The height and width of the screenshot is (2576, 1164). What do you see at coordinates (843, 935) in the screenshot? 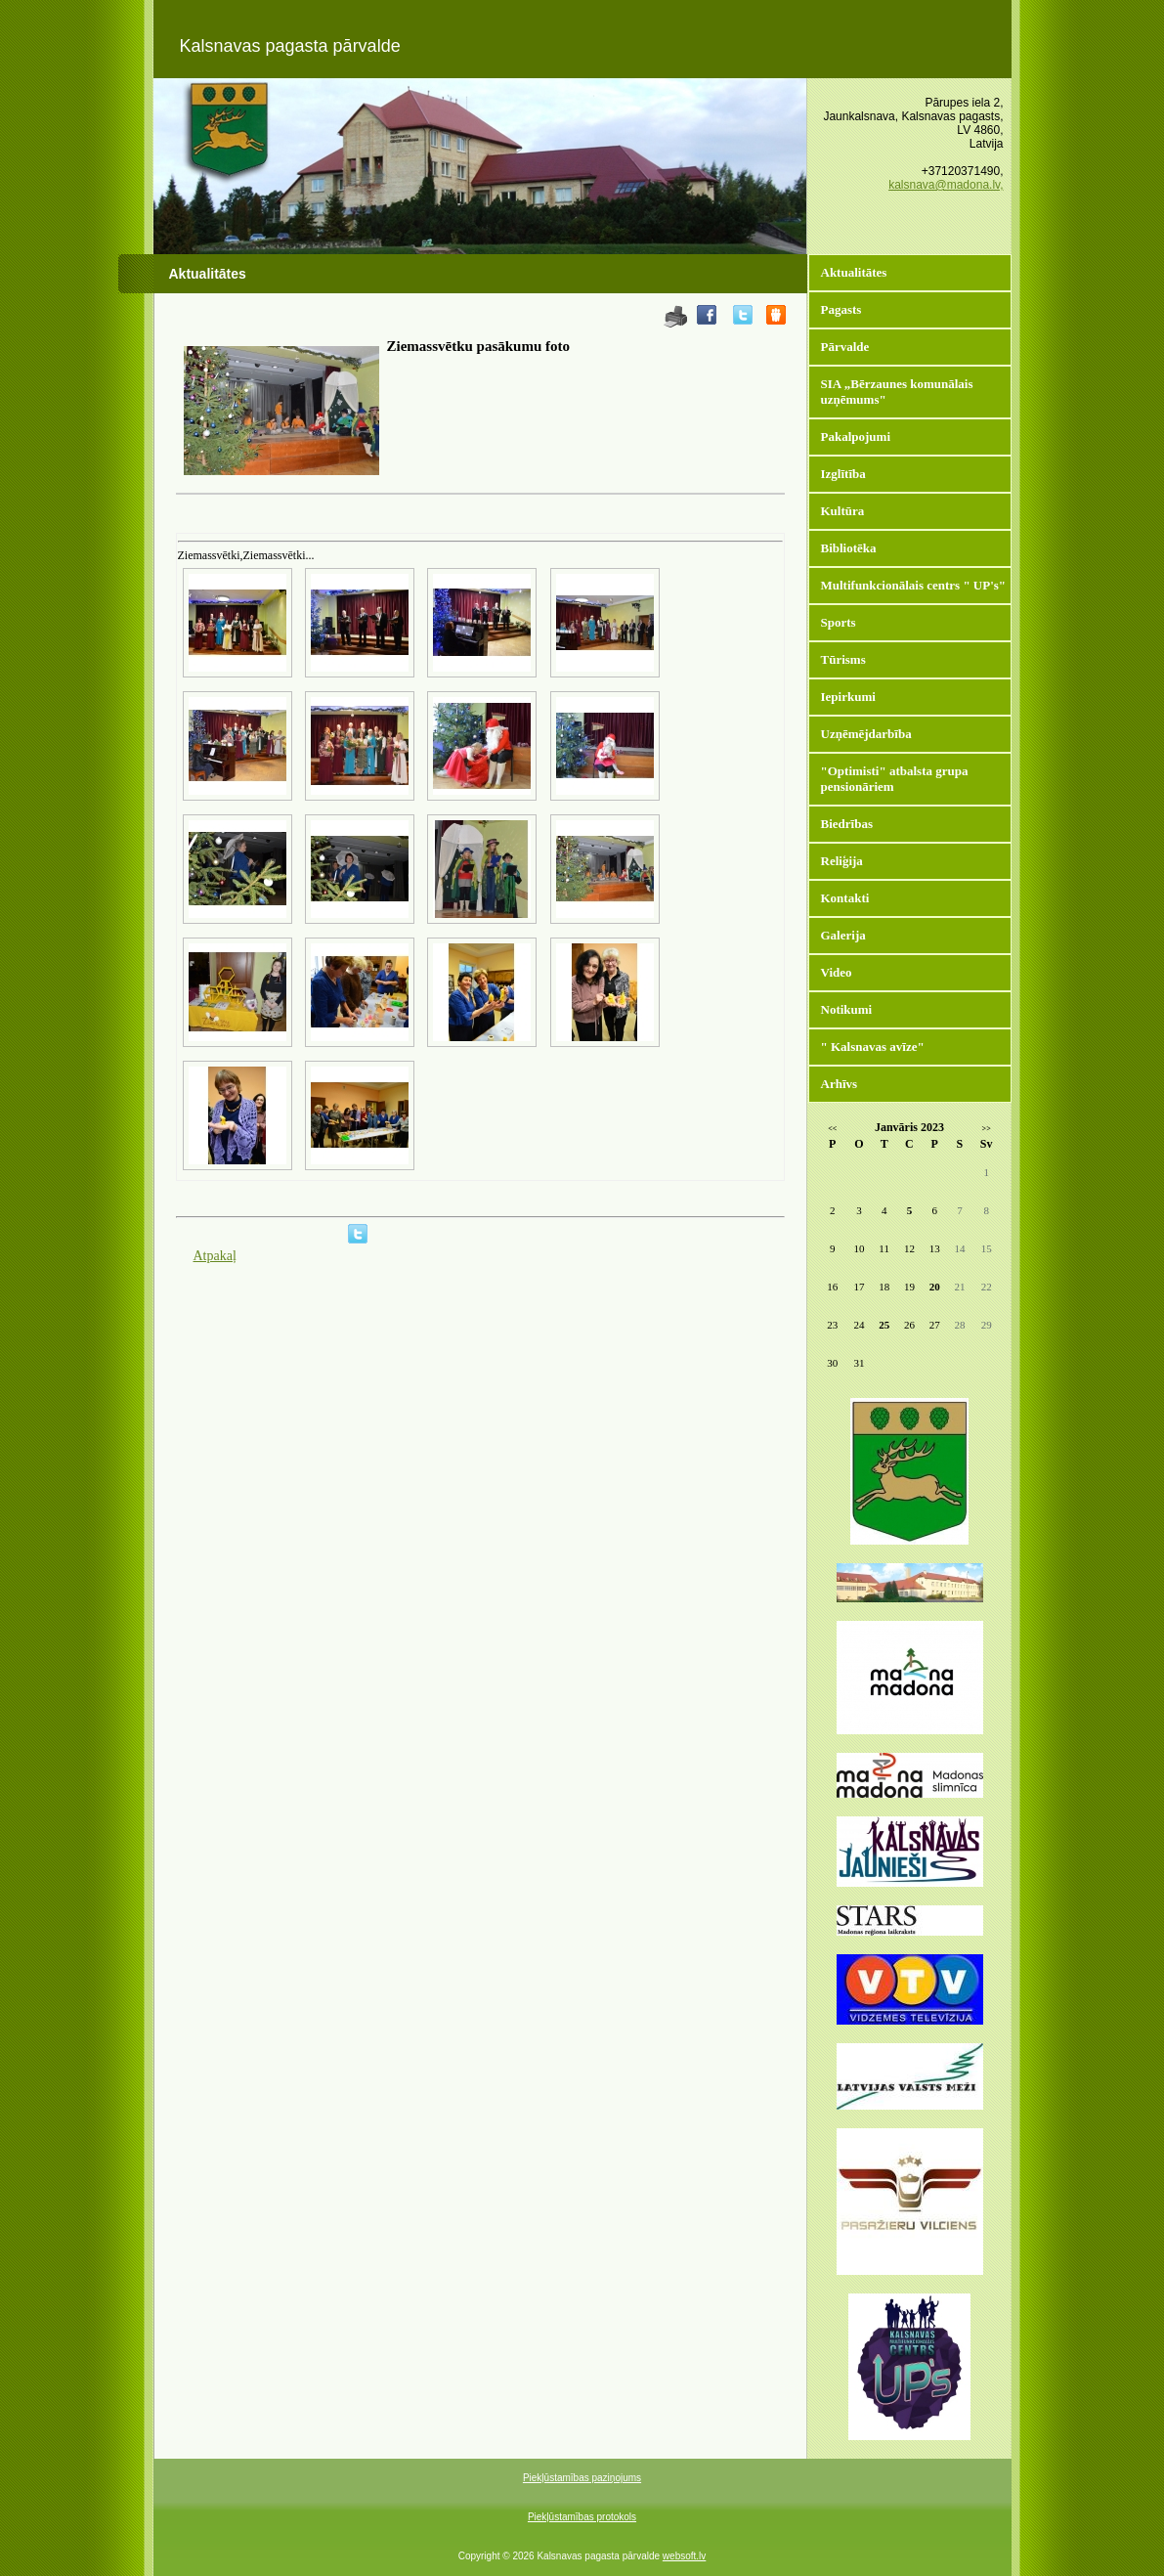
I see `Galerija` at bounding box center [843, 935].